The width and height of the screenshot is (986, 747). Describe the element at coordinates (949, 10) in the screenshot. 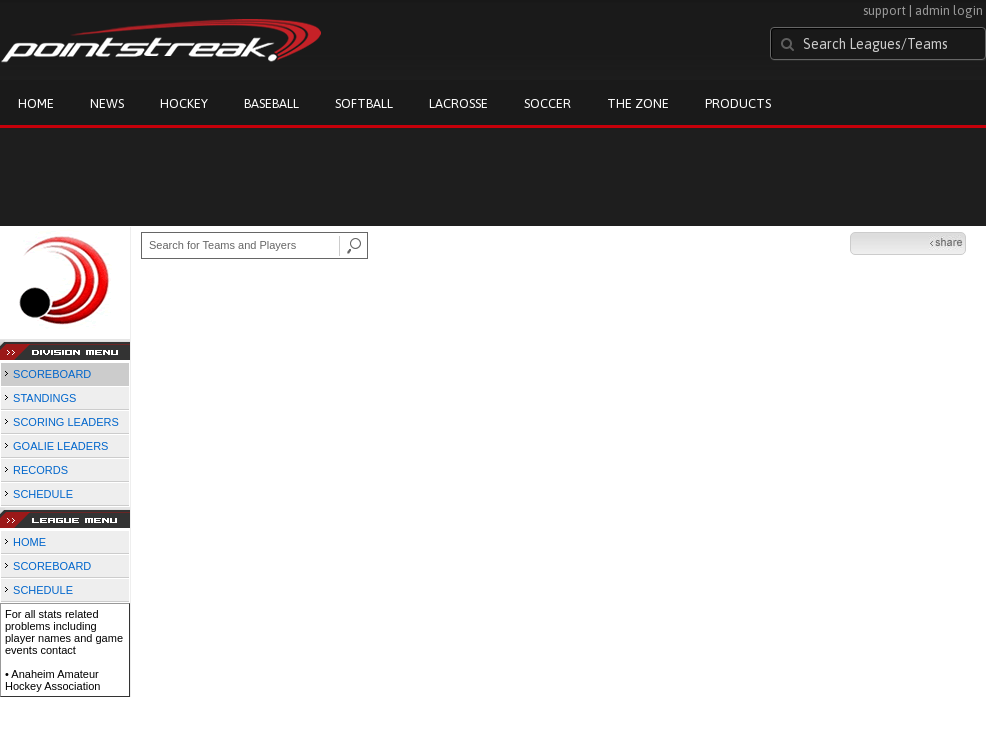

I see `admin login` at that location.